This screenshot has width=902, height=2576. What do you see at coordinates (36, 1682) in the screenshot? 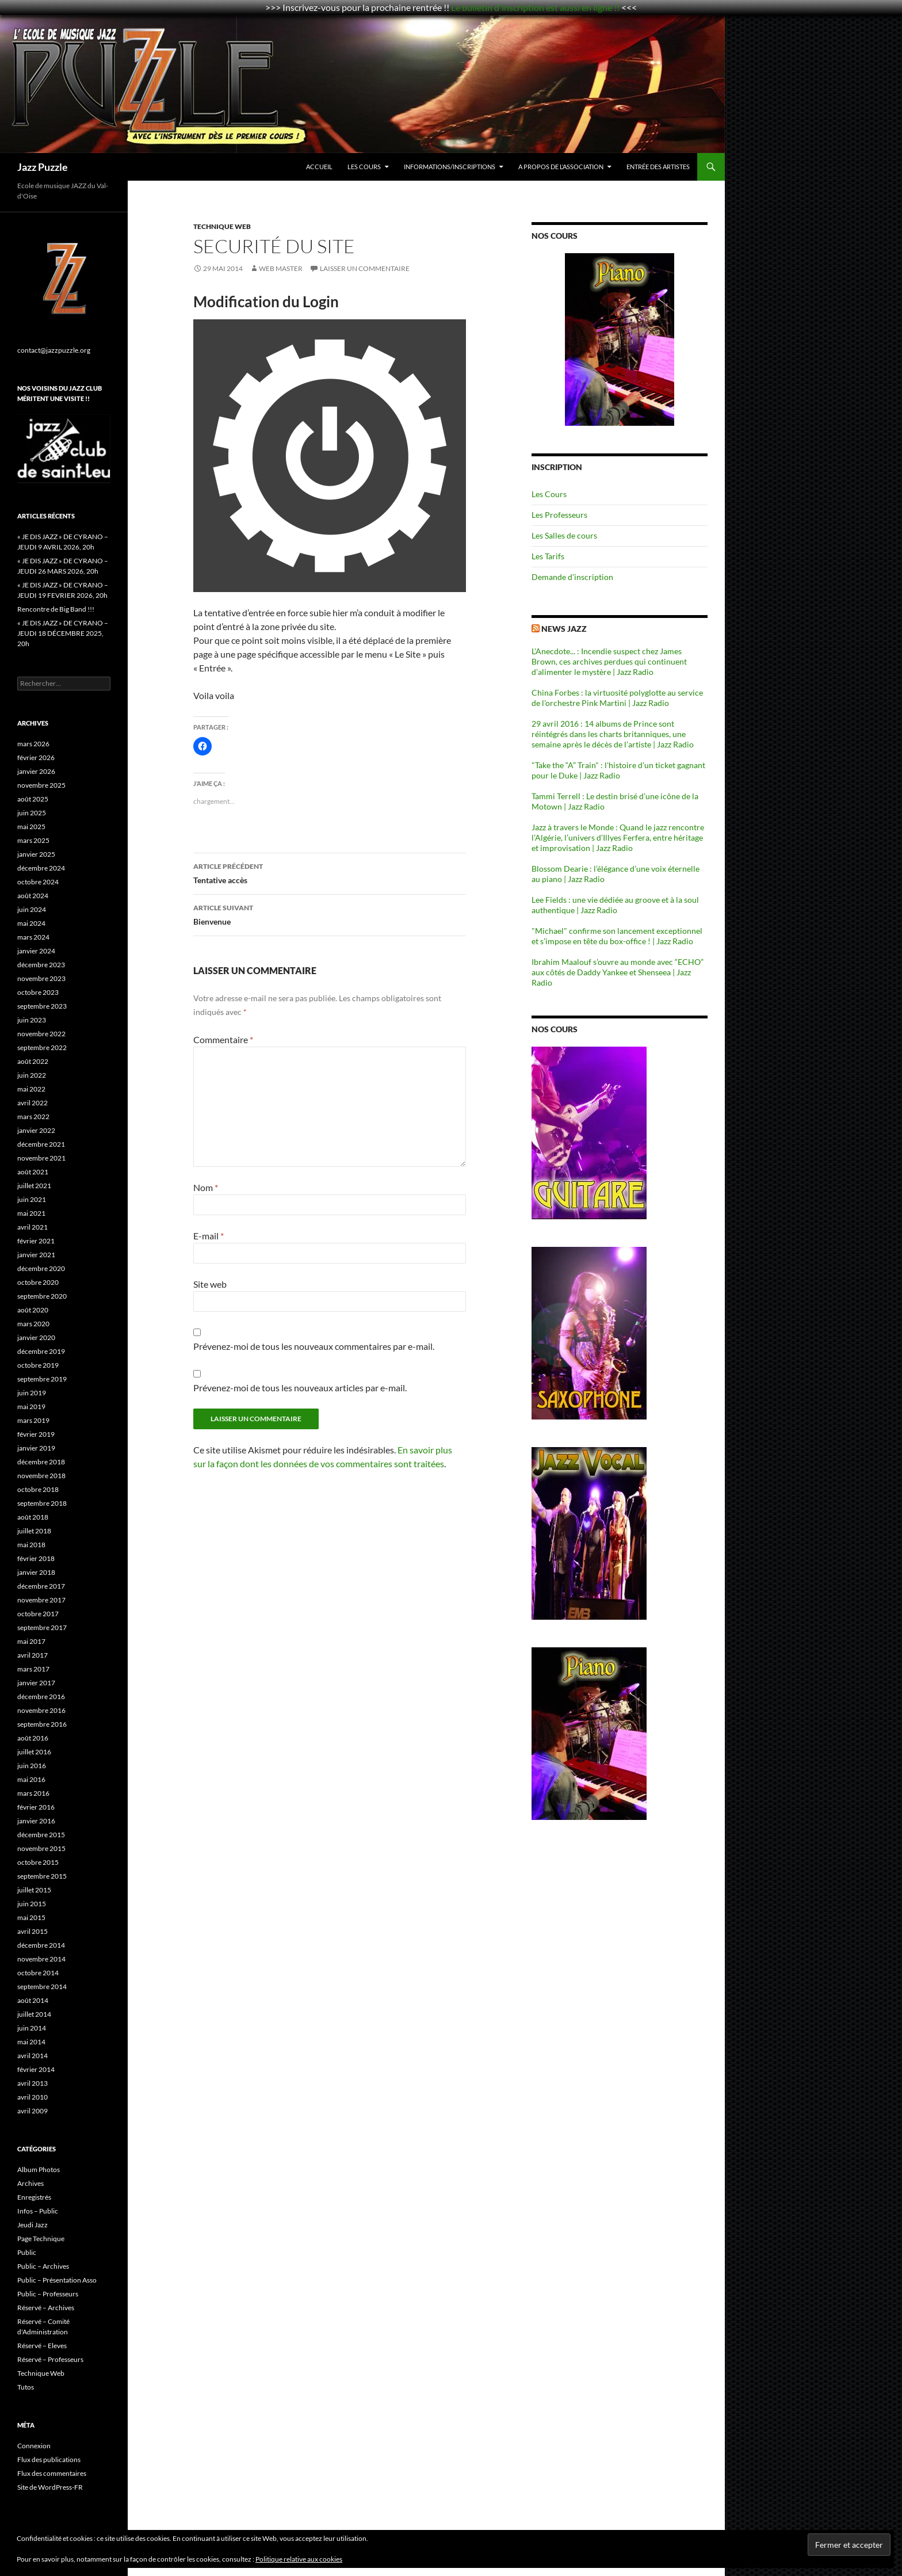
I see `janvier 2017` at bounding box center [36, 1682].